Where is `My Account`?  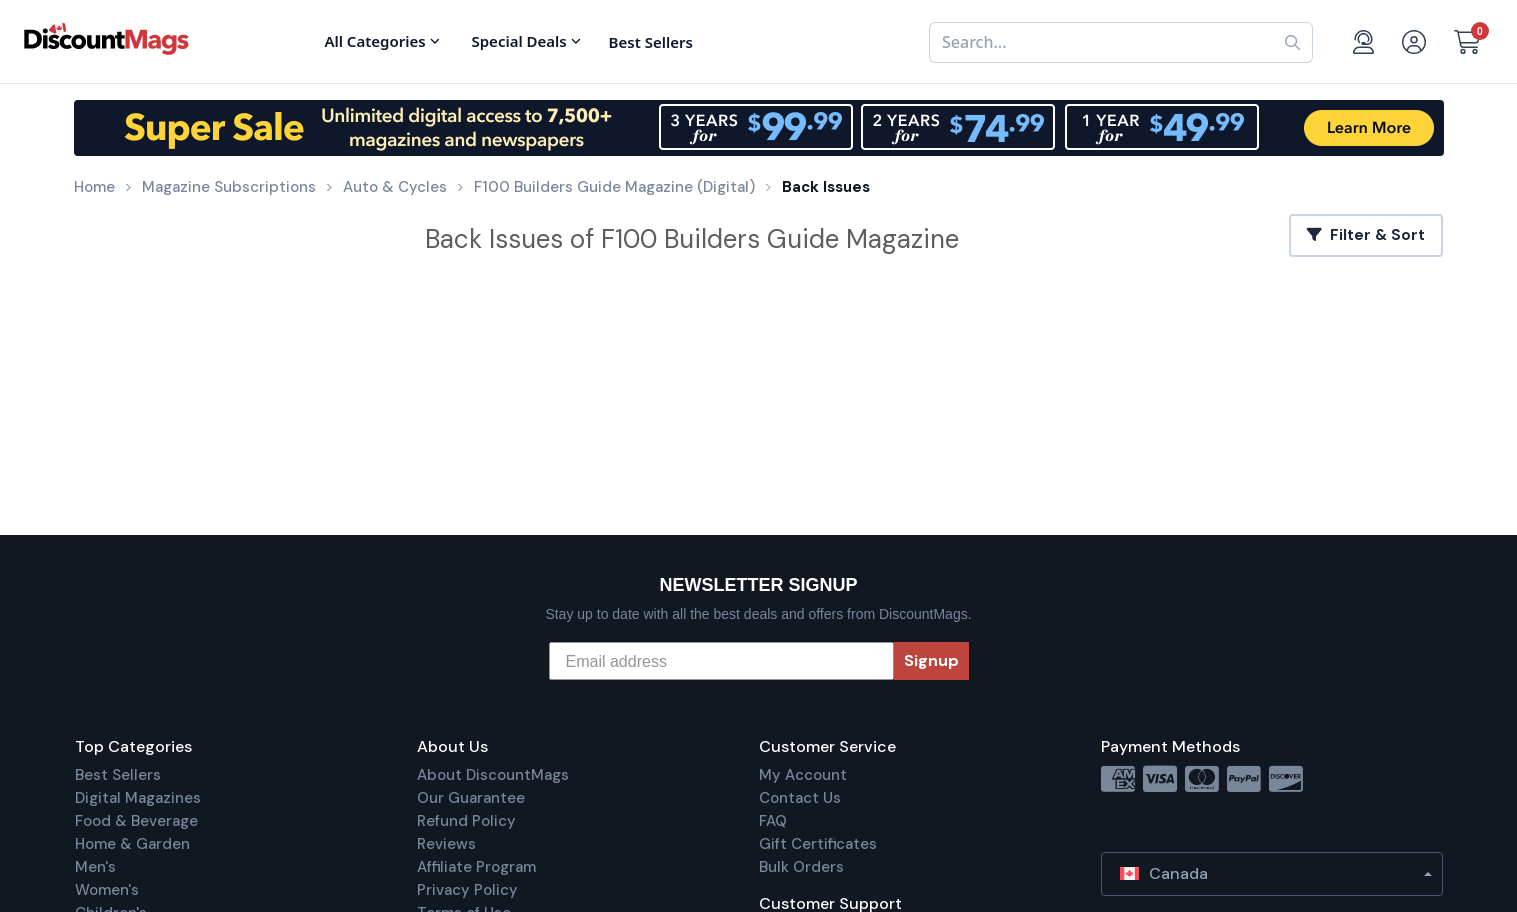 My Account is located at coordinates (803, 775).